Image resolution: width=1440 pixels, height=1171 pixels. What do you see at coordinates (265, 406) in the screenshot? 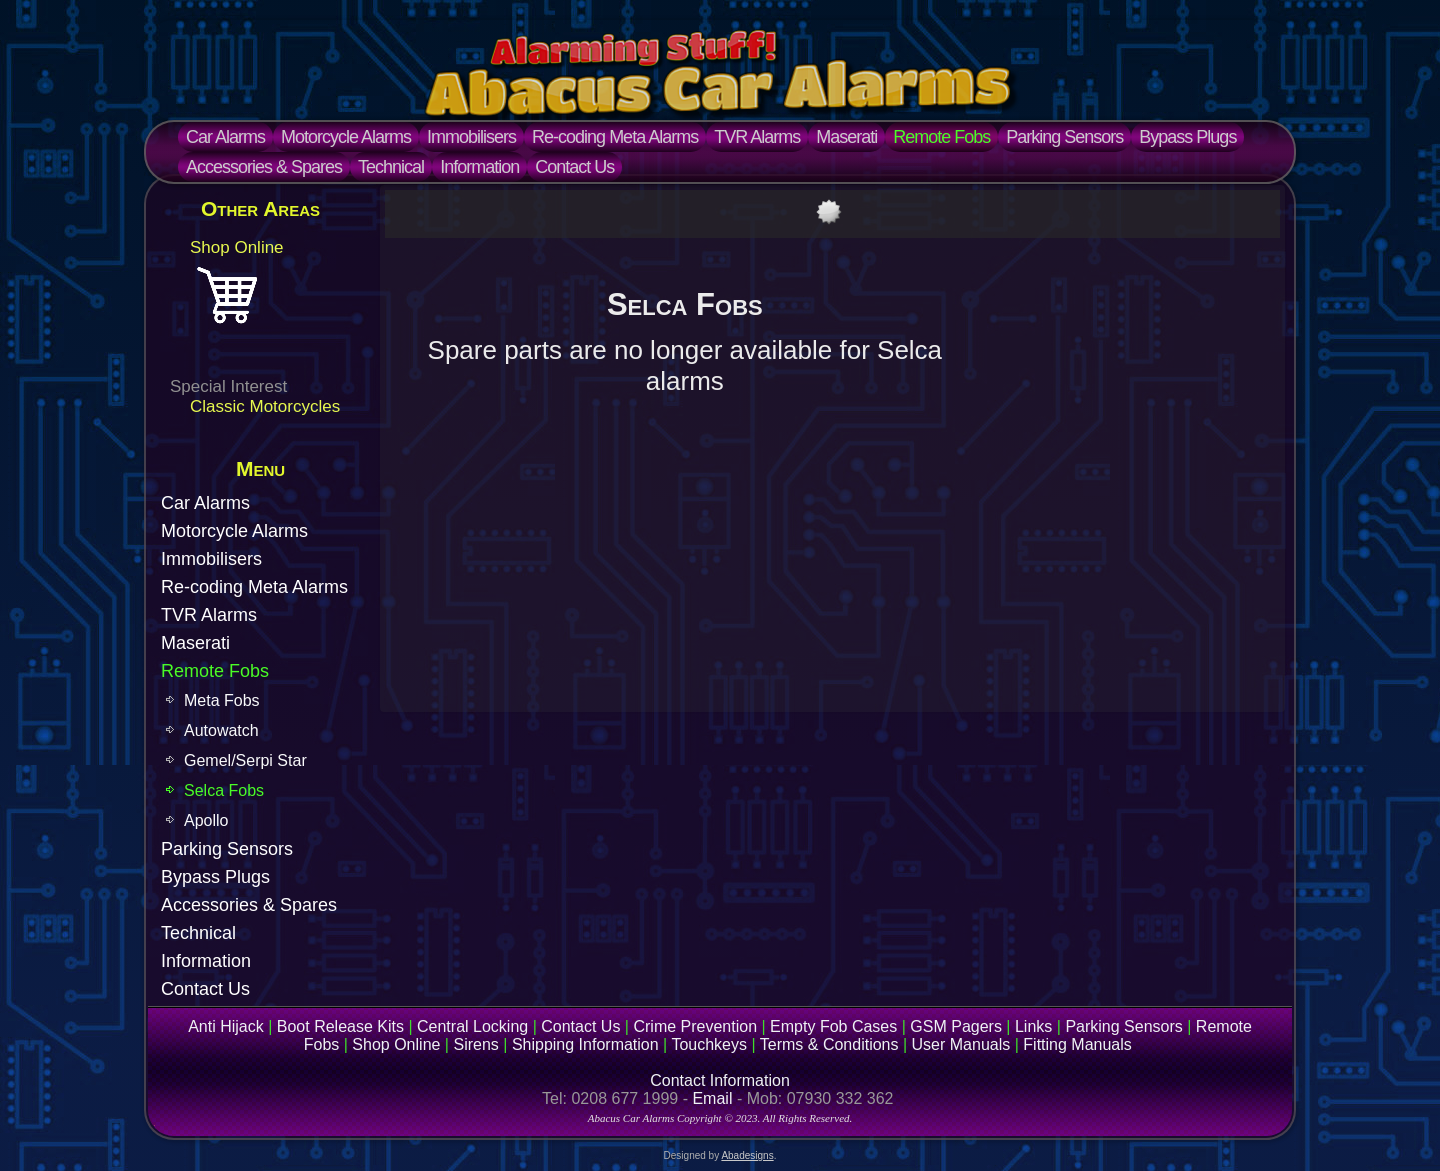
I see `Classic Motorcycles` at bounding box center [265, 406].